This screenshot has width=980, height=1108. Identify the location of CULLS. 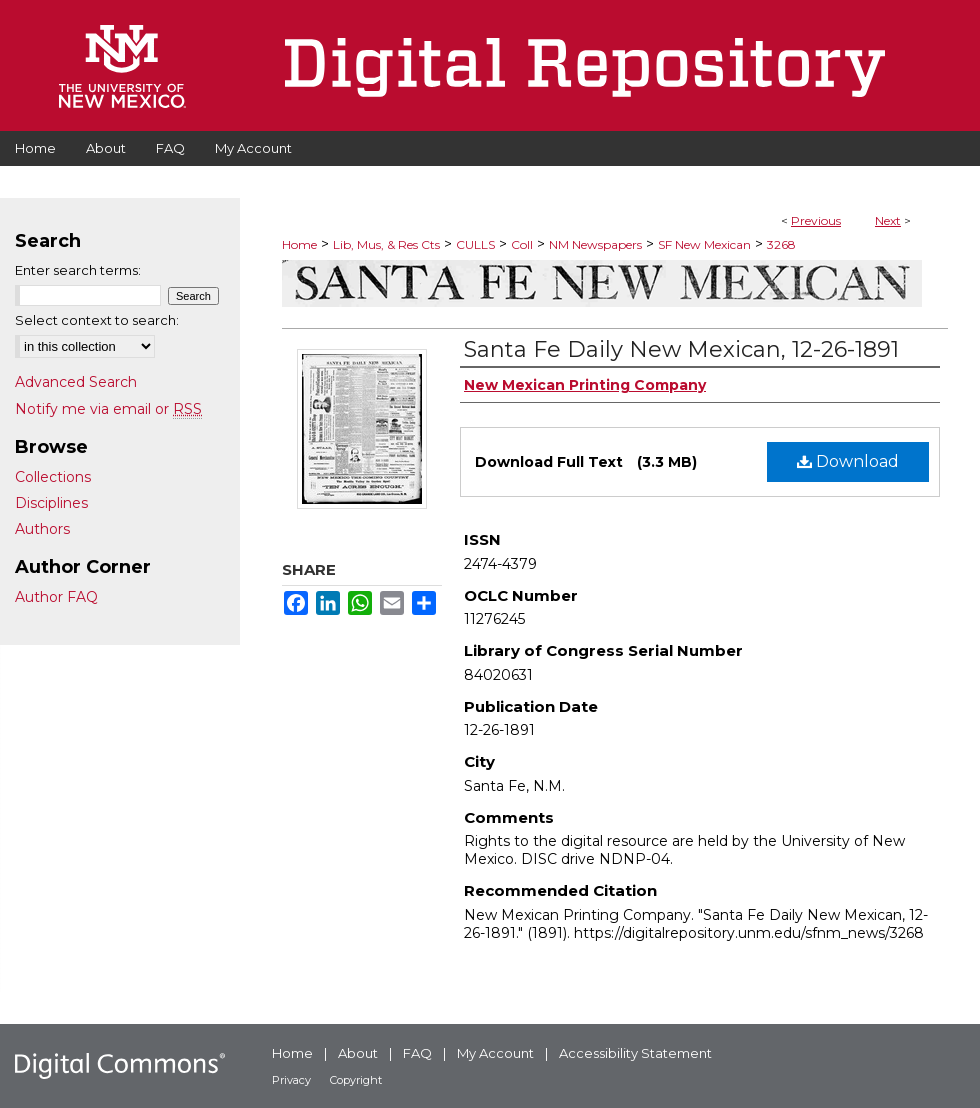
(475, 244).